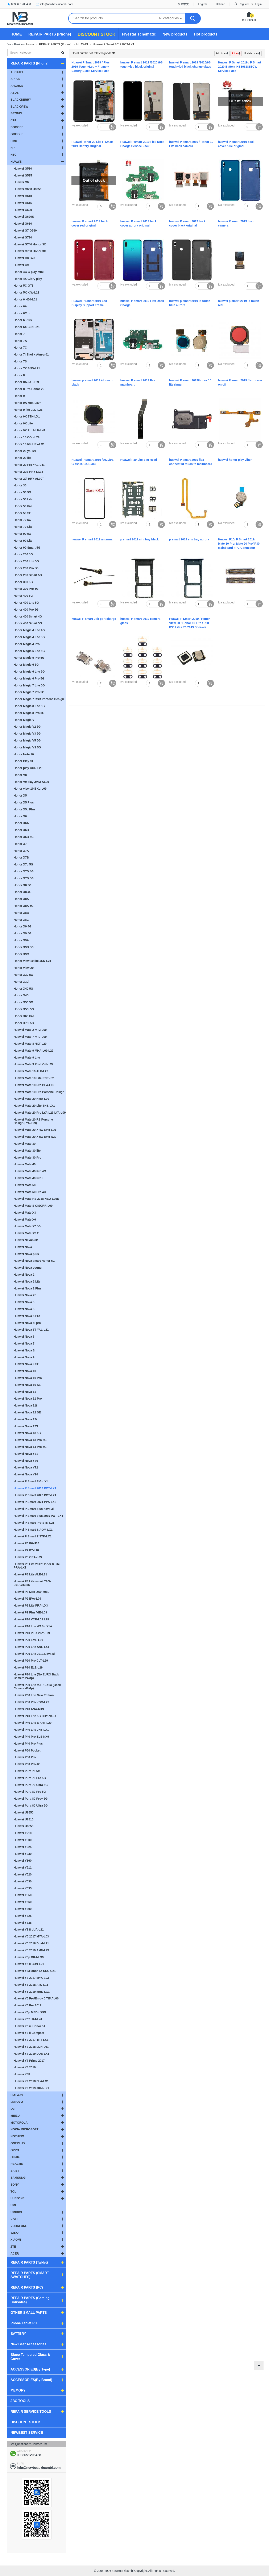 This screenshot has height=2576, width=269. I want to click on Huawei Mate 20 RS Porsche Design(LYA-L29), so click(33, 1121).